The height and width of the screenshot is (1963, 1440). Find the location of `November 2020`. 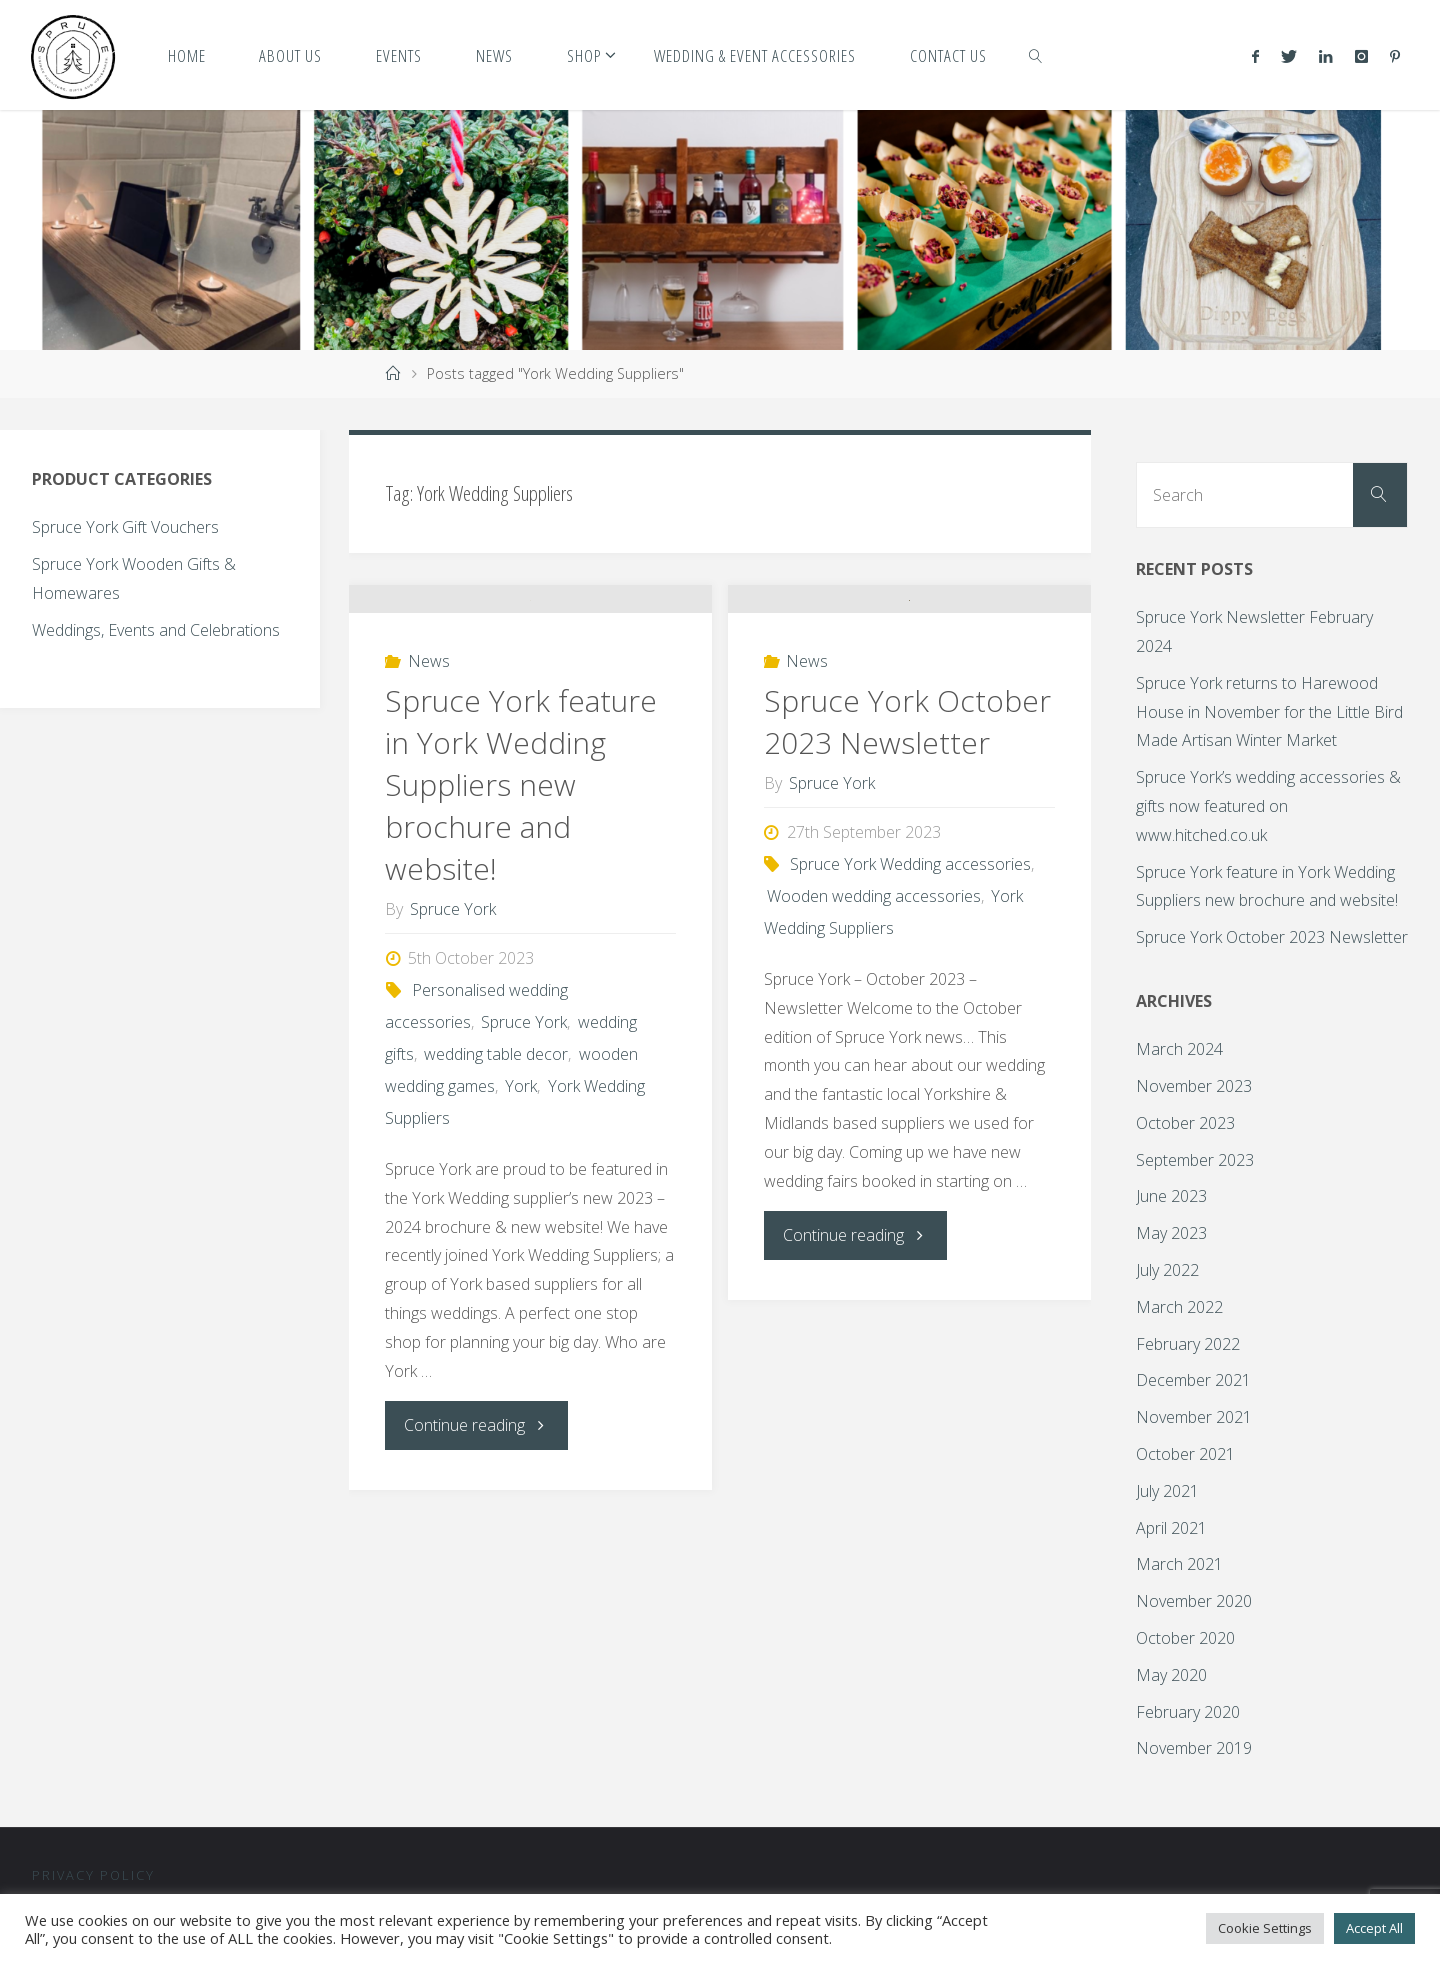

November 2020 is located at coordinates (1194, 1601).